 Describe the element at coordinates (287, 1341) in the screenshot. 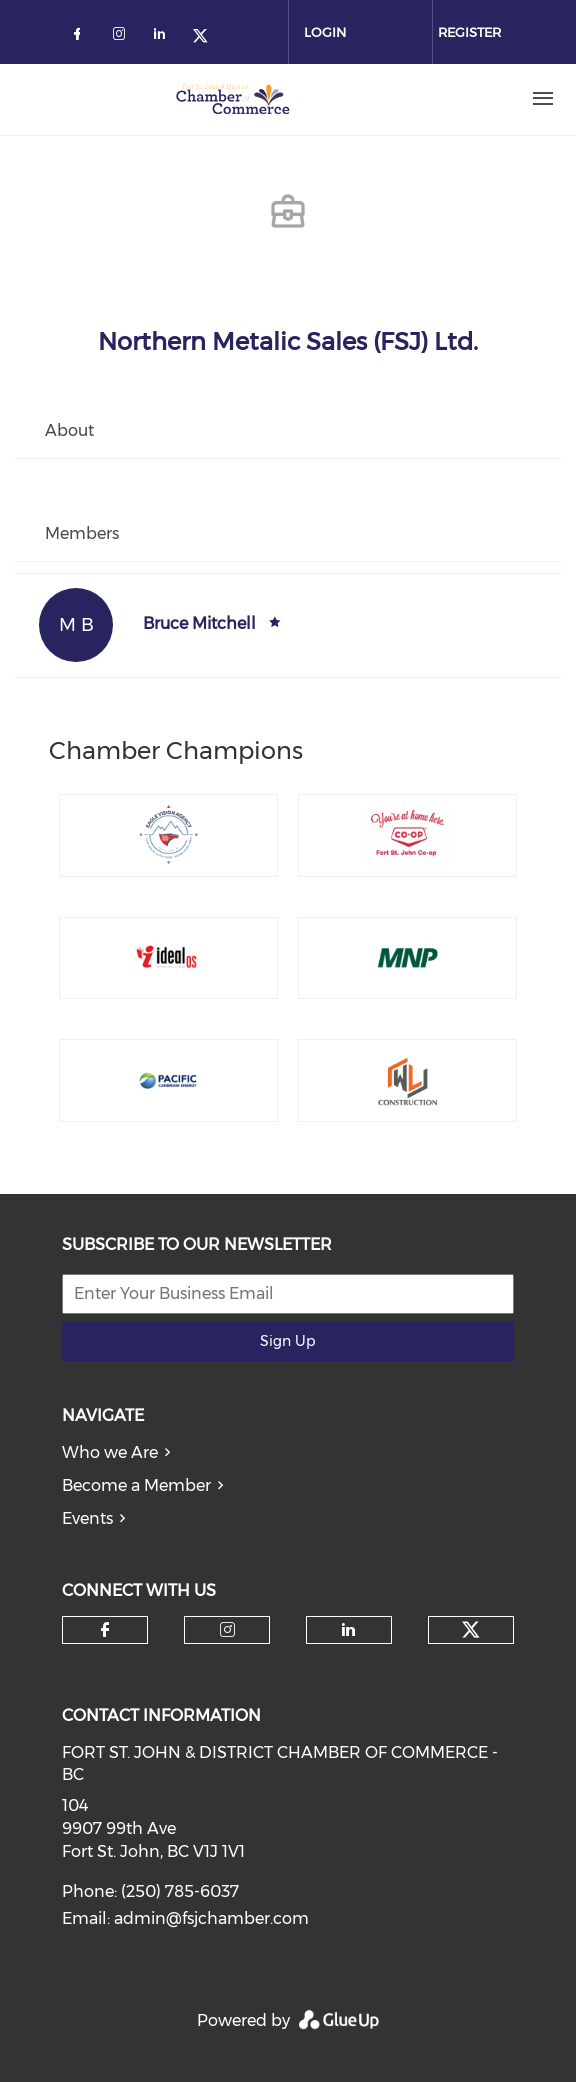

I see `Sign Up` at that location.